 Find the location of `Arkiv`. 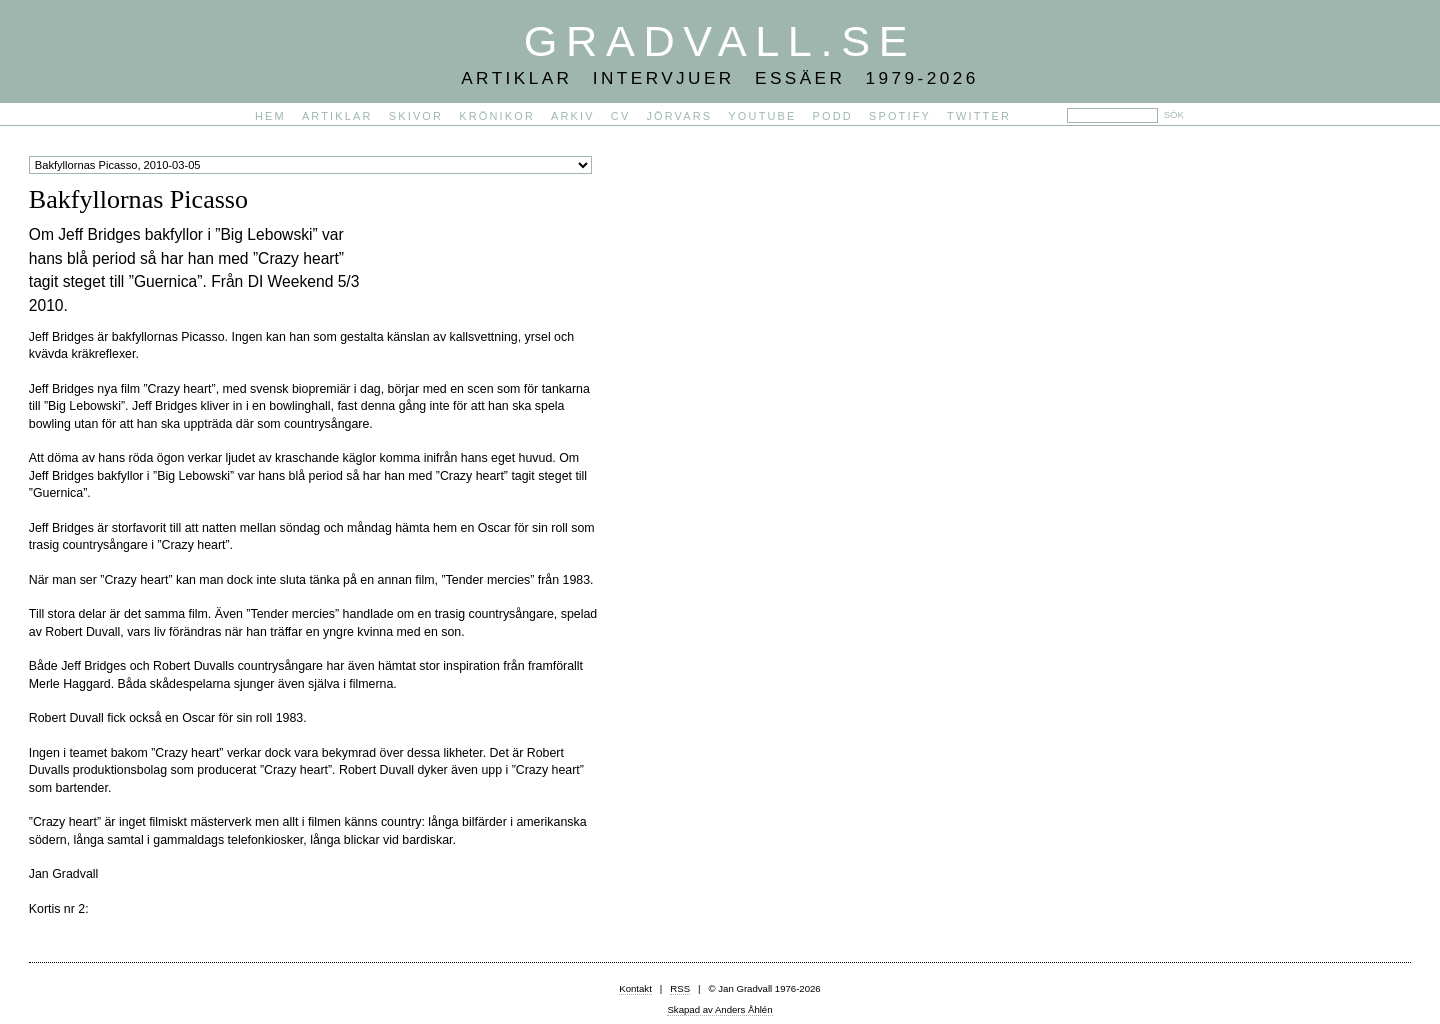

Arkiv is located at coordinates (573, 116).